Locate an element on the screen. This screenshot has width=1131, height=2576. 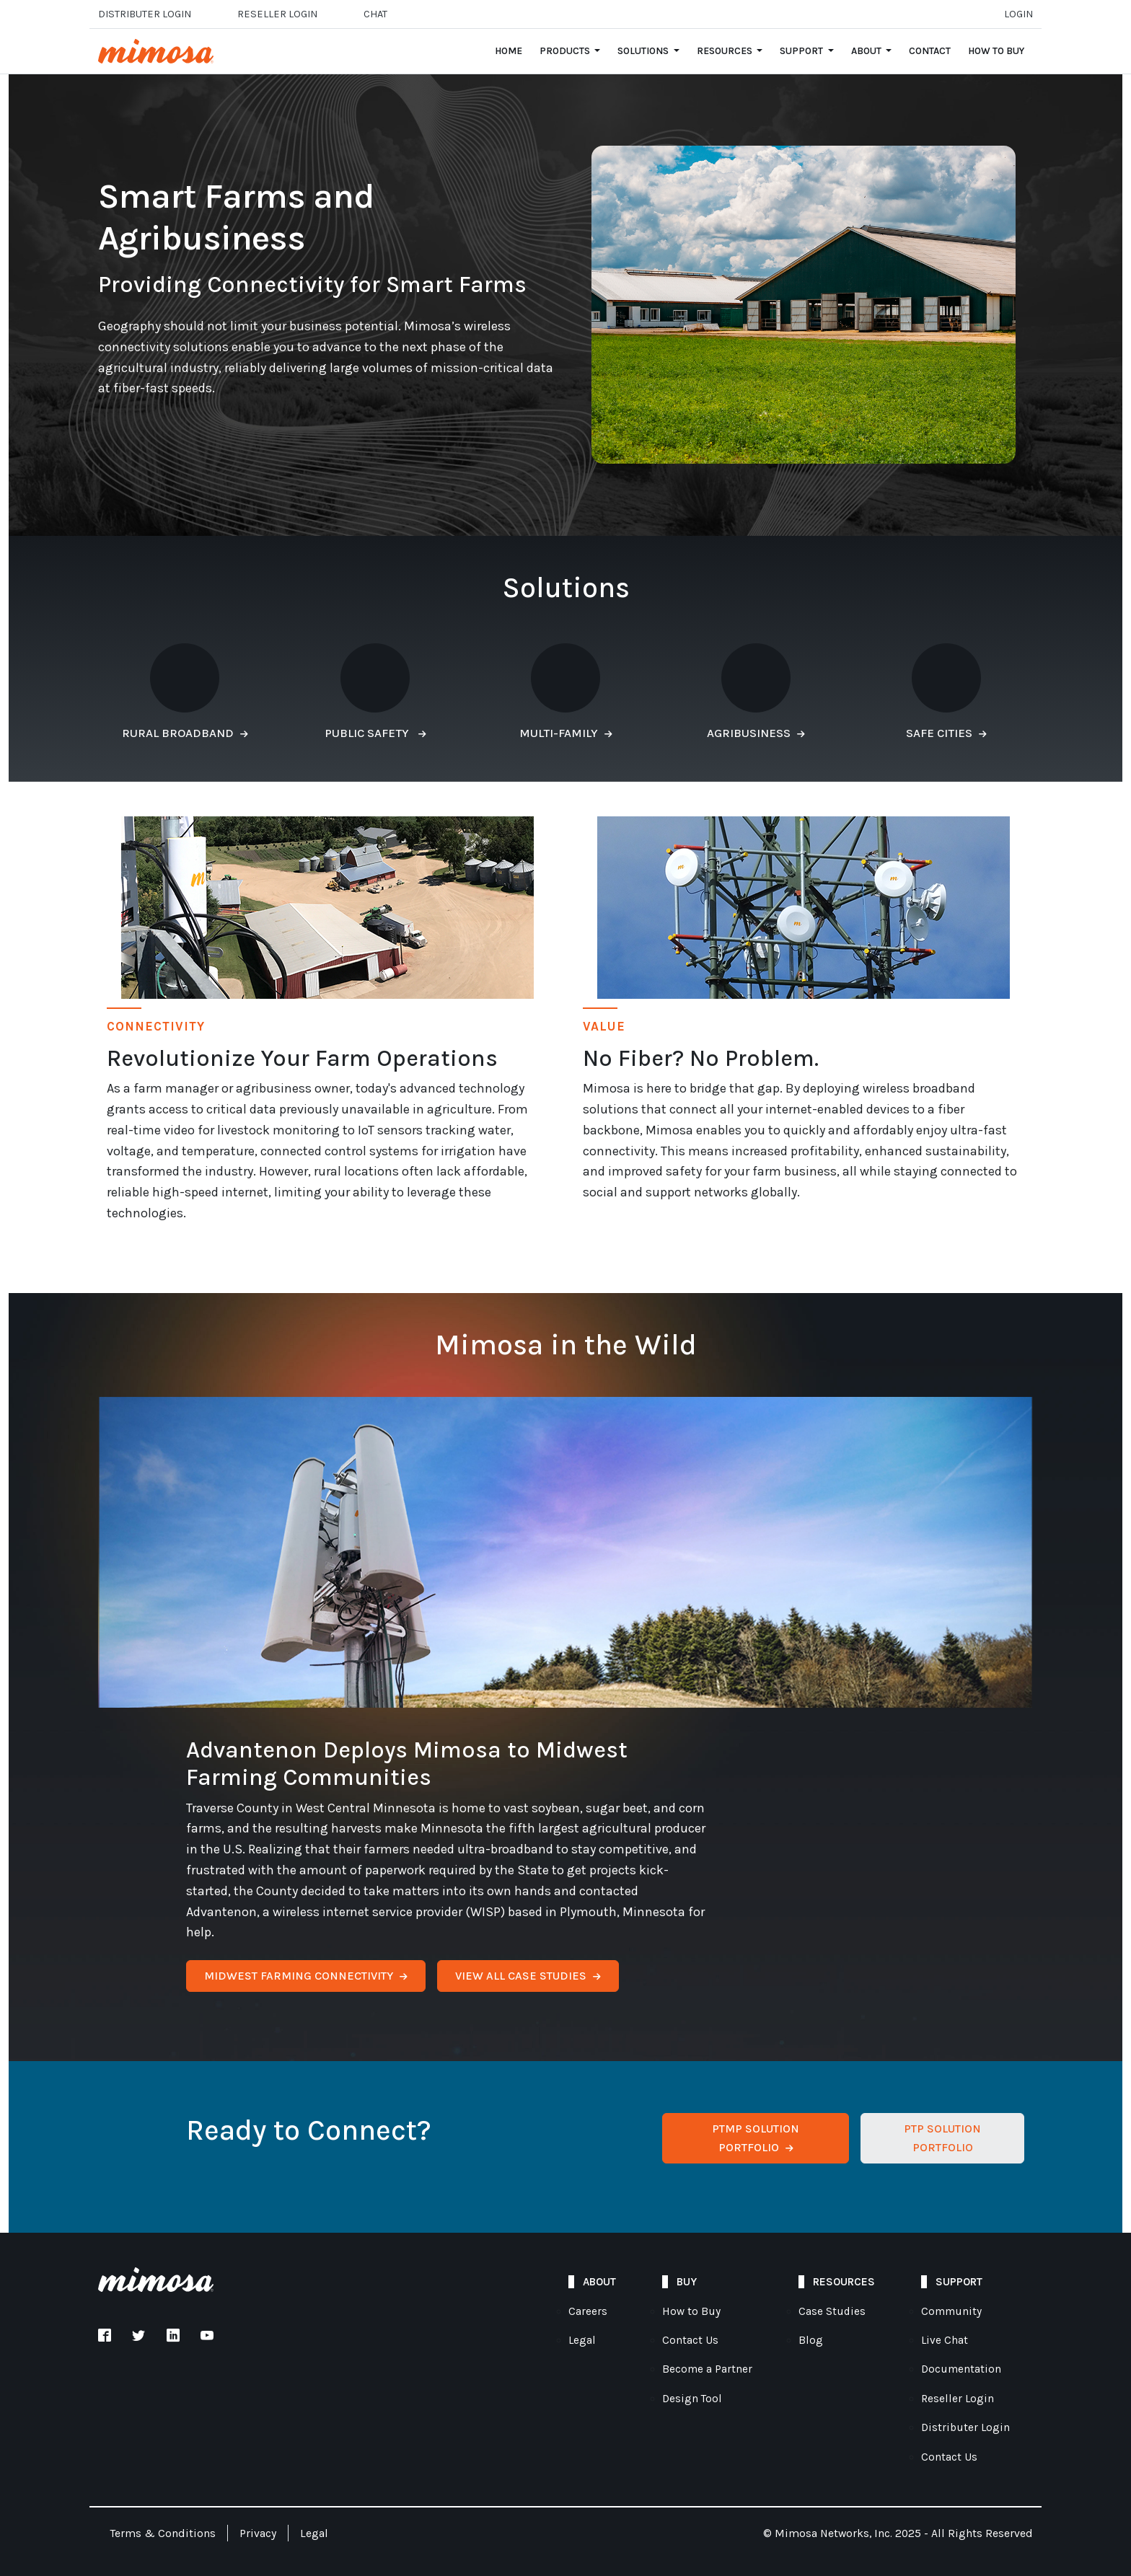
Become a Partner is located at coordinates (707, 2369).